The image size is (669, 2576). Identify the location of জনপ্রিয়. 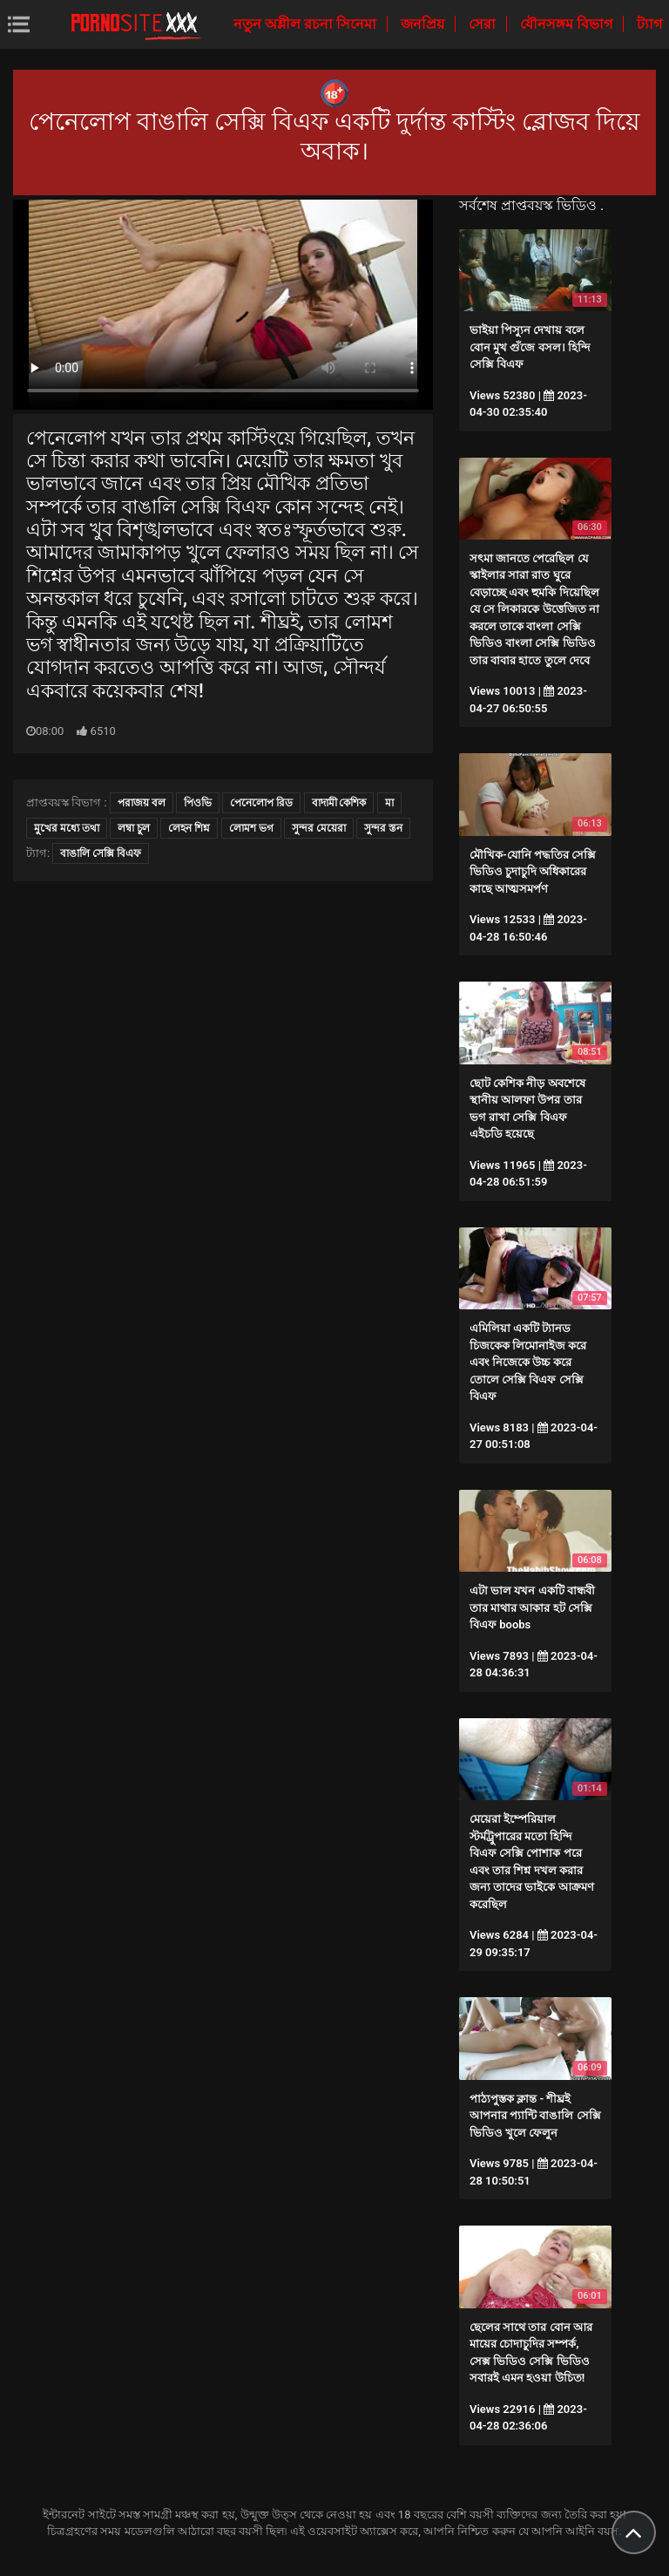
(424, 24).